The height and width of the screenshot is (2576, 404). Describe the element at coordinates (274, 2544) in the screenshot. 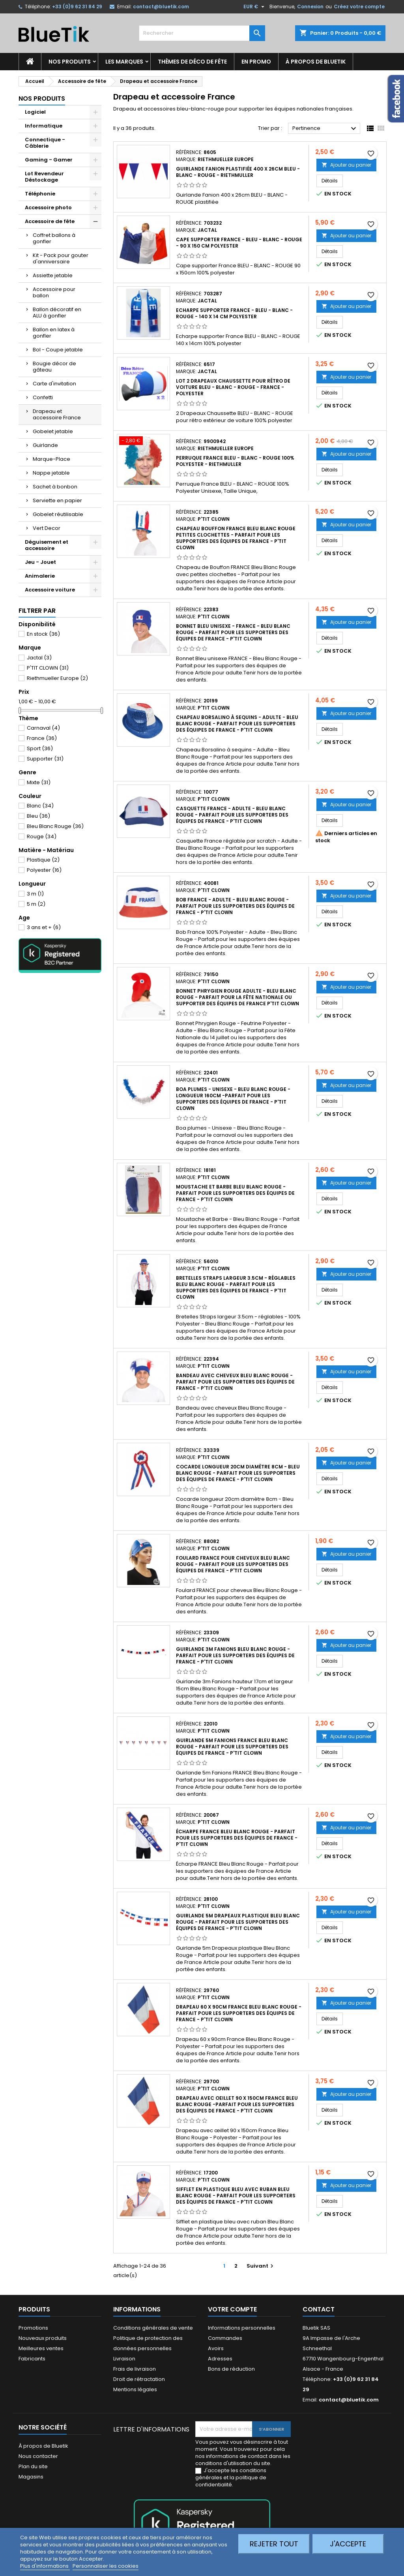

I see `Rejeter tout` at that location.